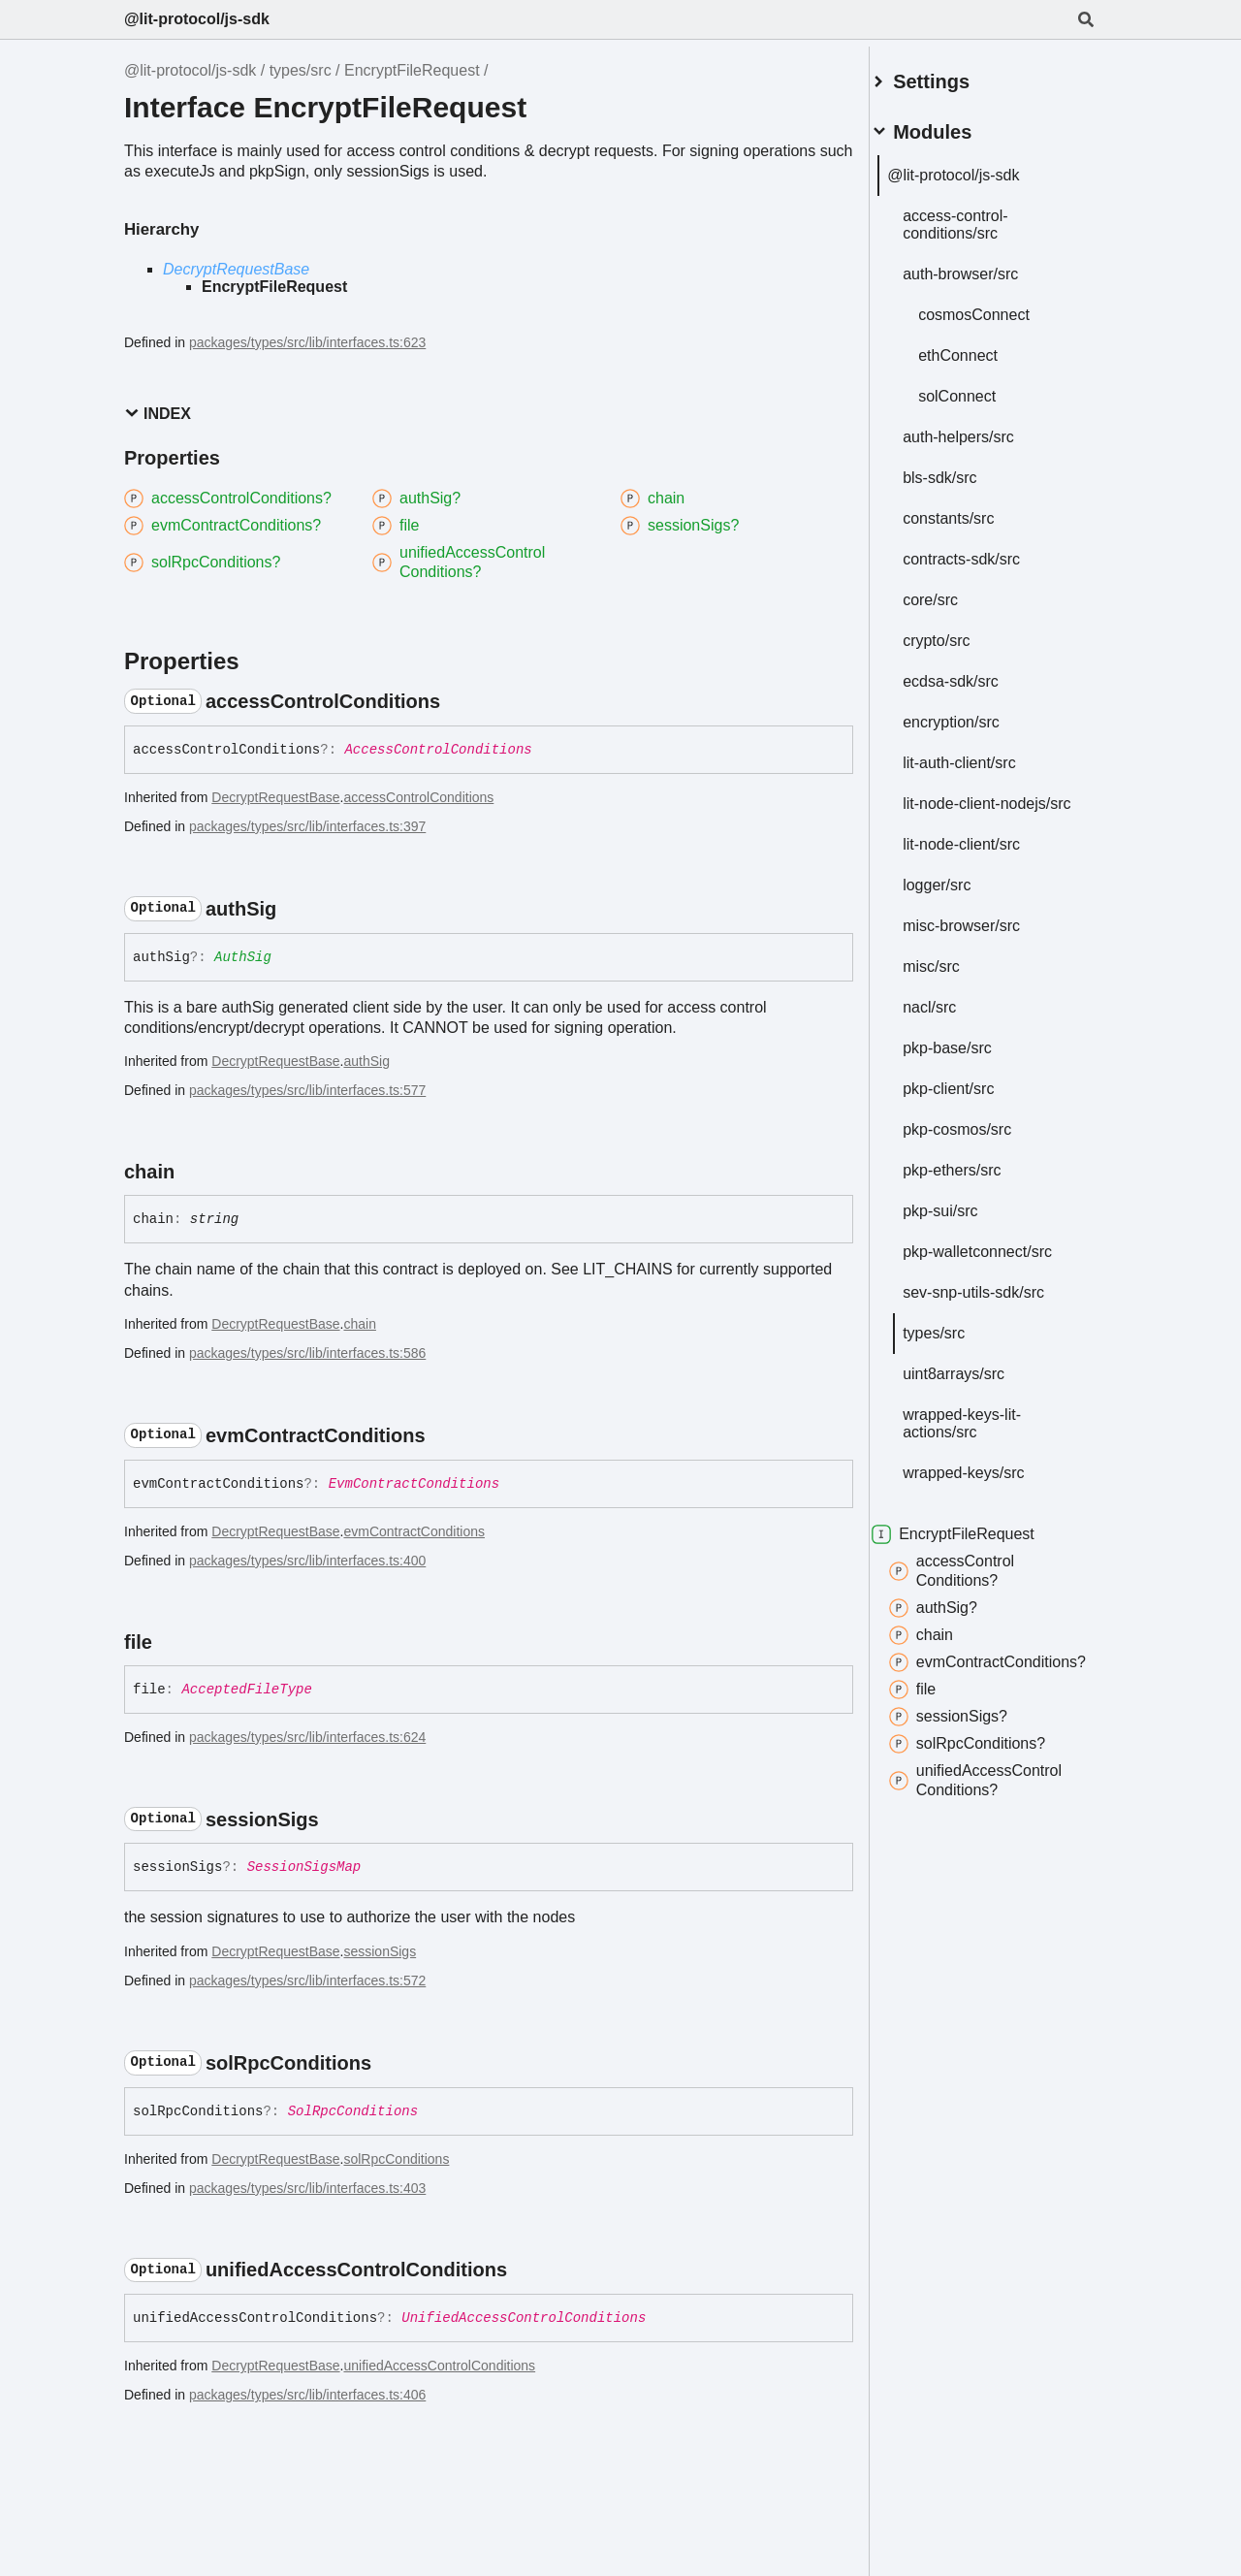 This screenshot has width=1241, height=2576. I want to click on packages/types/src/lib/interfaces.ts:406, so click(307, 2394).